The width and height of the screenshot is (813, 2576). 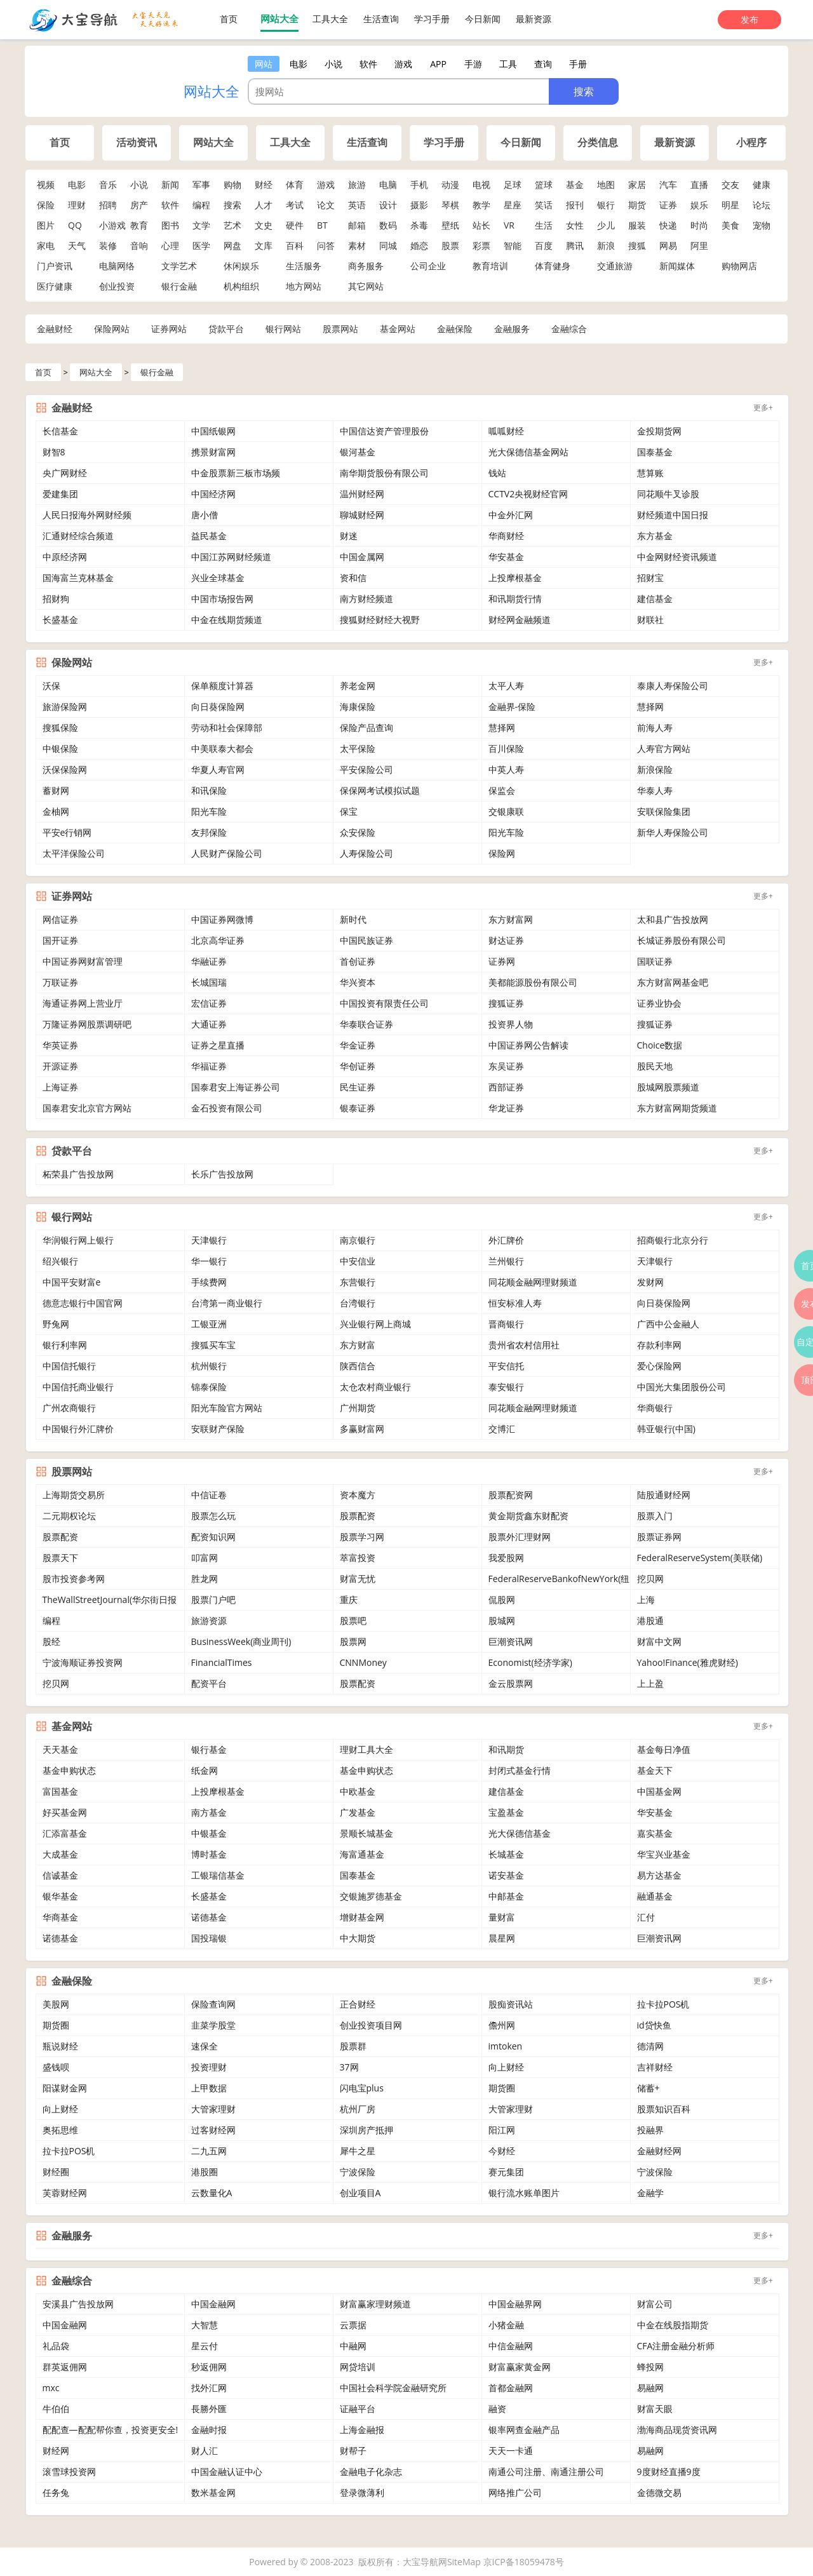 What do you see at coordinates (544, 245) in the screenshot?
I see `百度` at bounding box center [544, 245].